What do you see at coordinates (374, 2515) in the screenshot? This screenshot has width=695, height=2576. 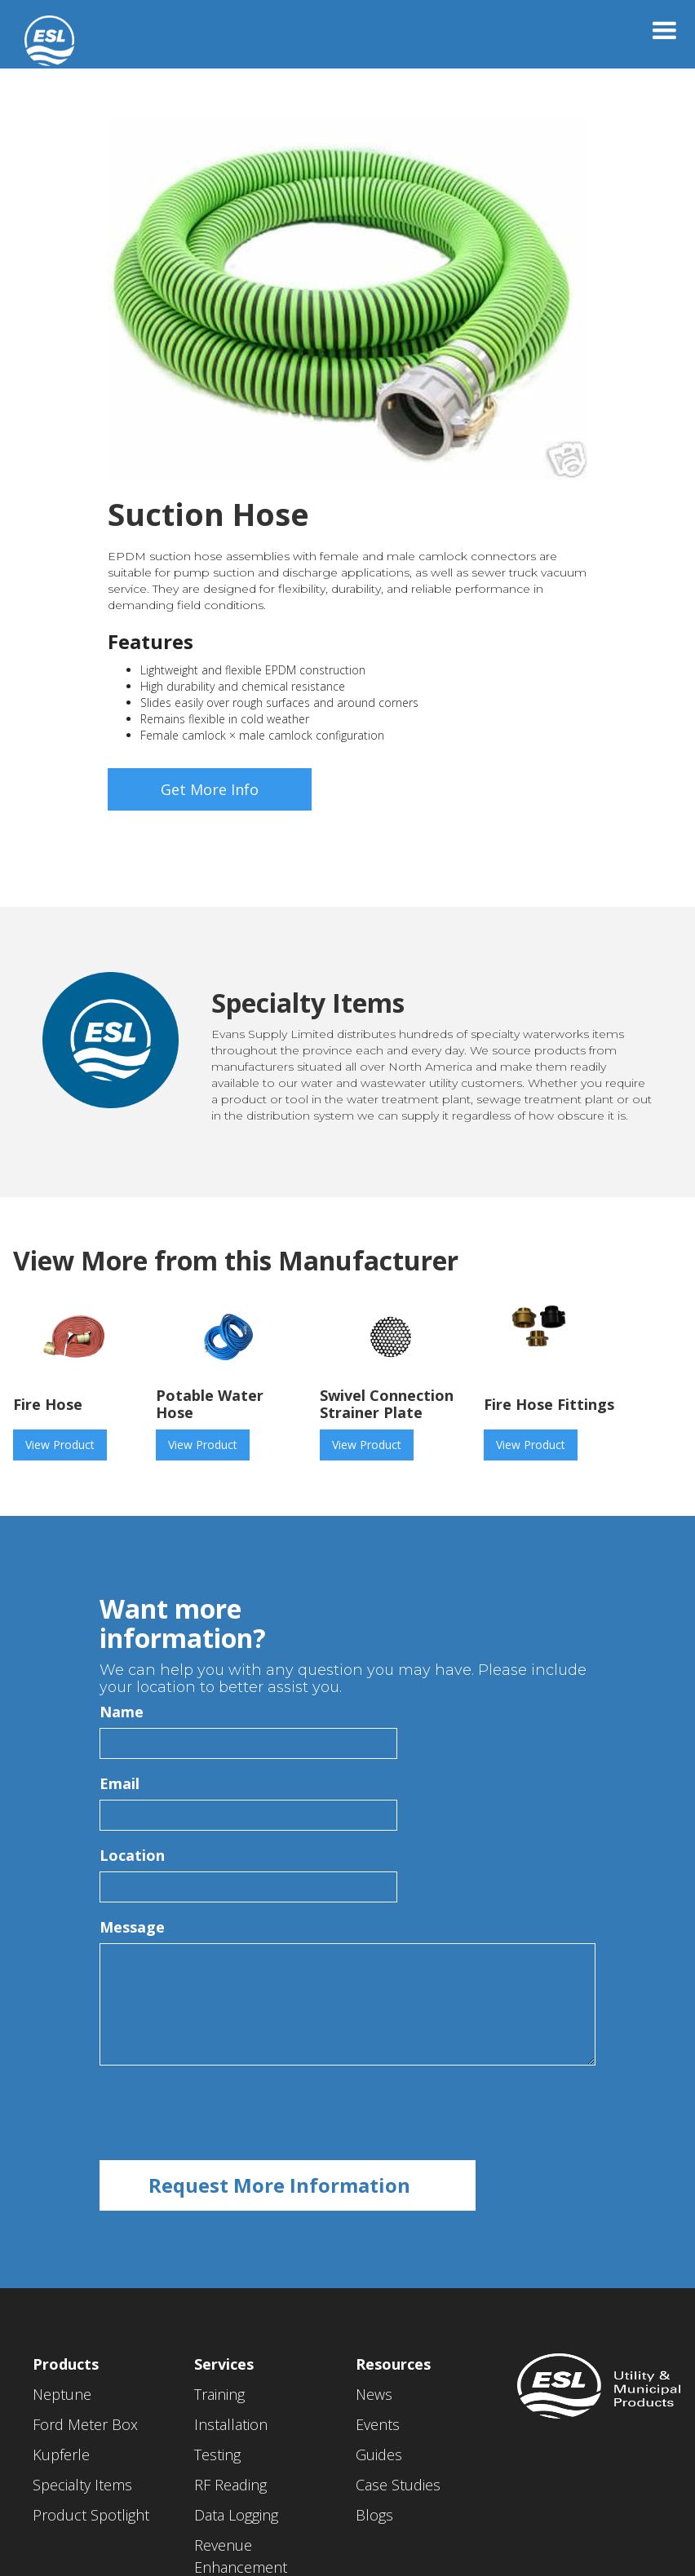 I see `Blogs` at bounding box center [374, 2515].